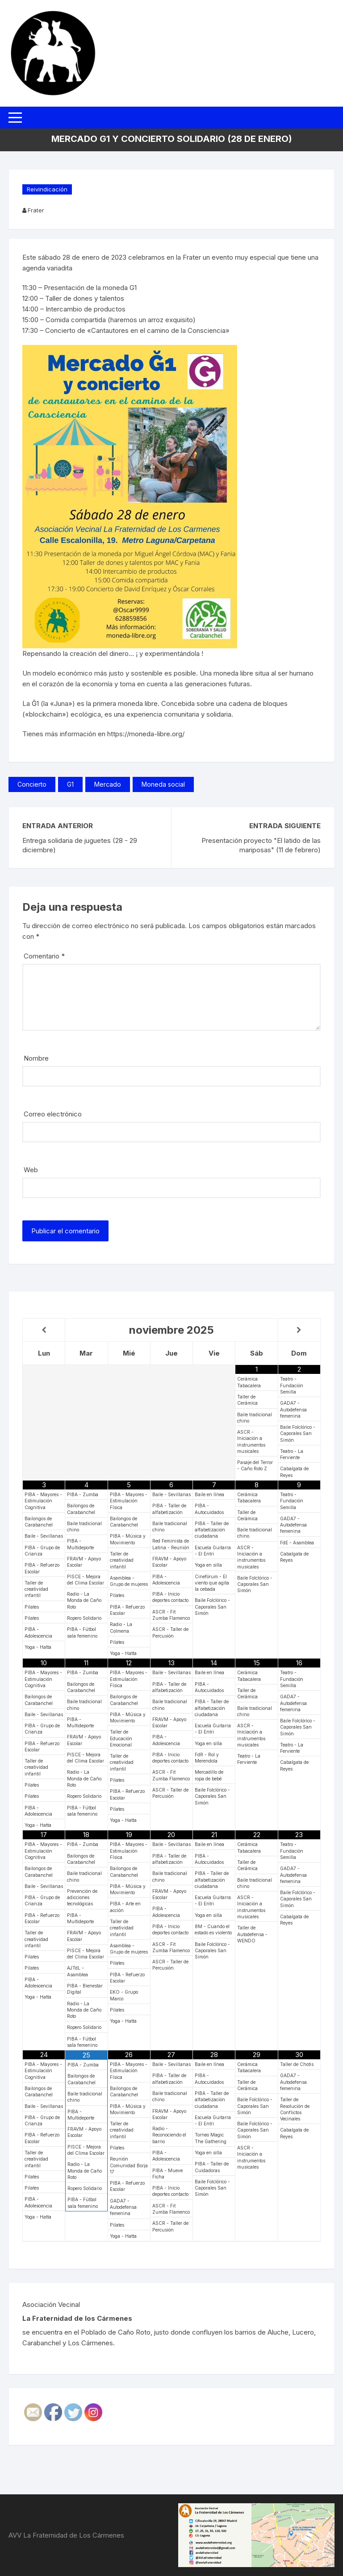 The image size is (343, 2576). I want to click on Presentación proyecto "El latido de las mariposas" (11 de febrero), so click(261, 845).